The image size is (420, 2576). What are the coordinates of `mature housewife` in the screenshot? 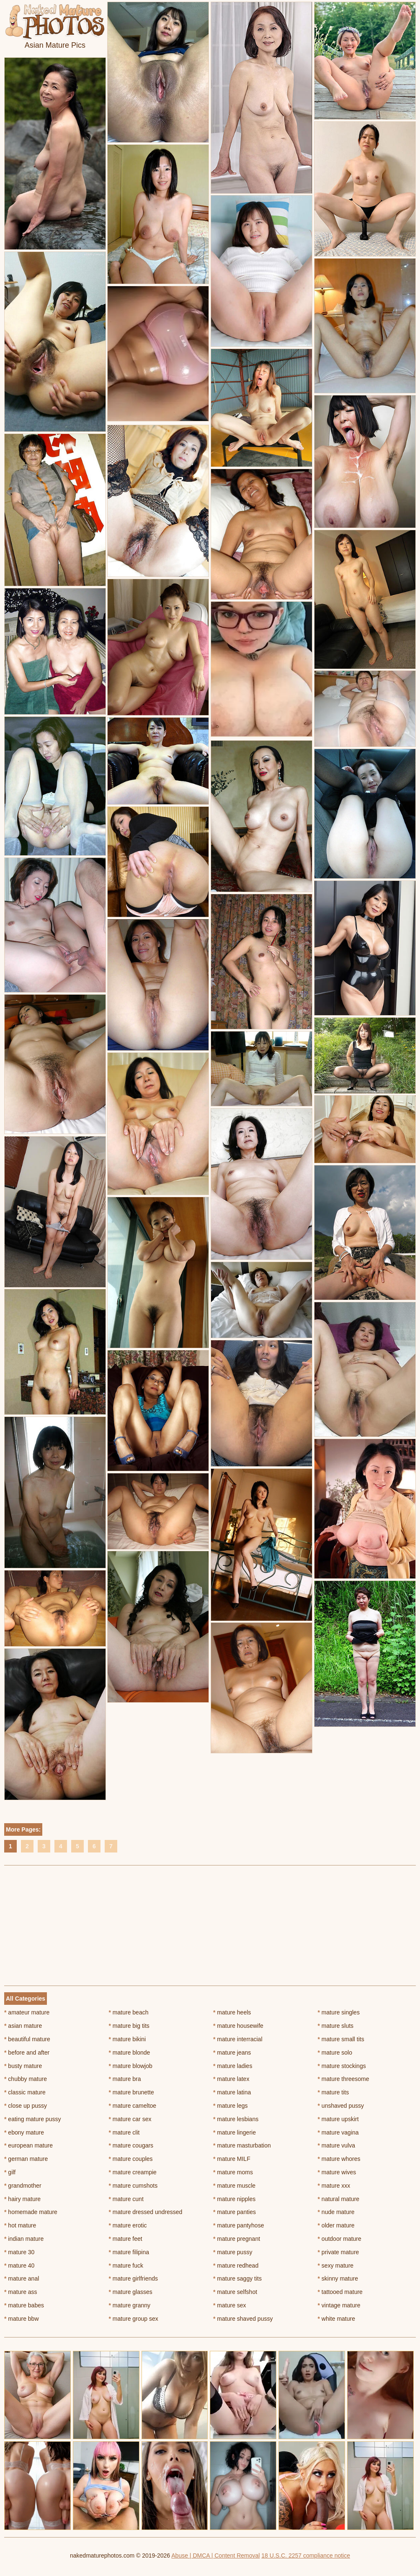 It's located at (238, 2025).